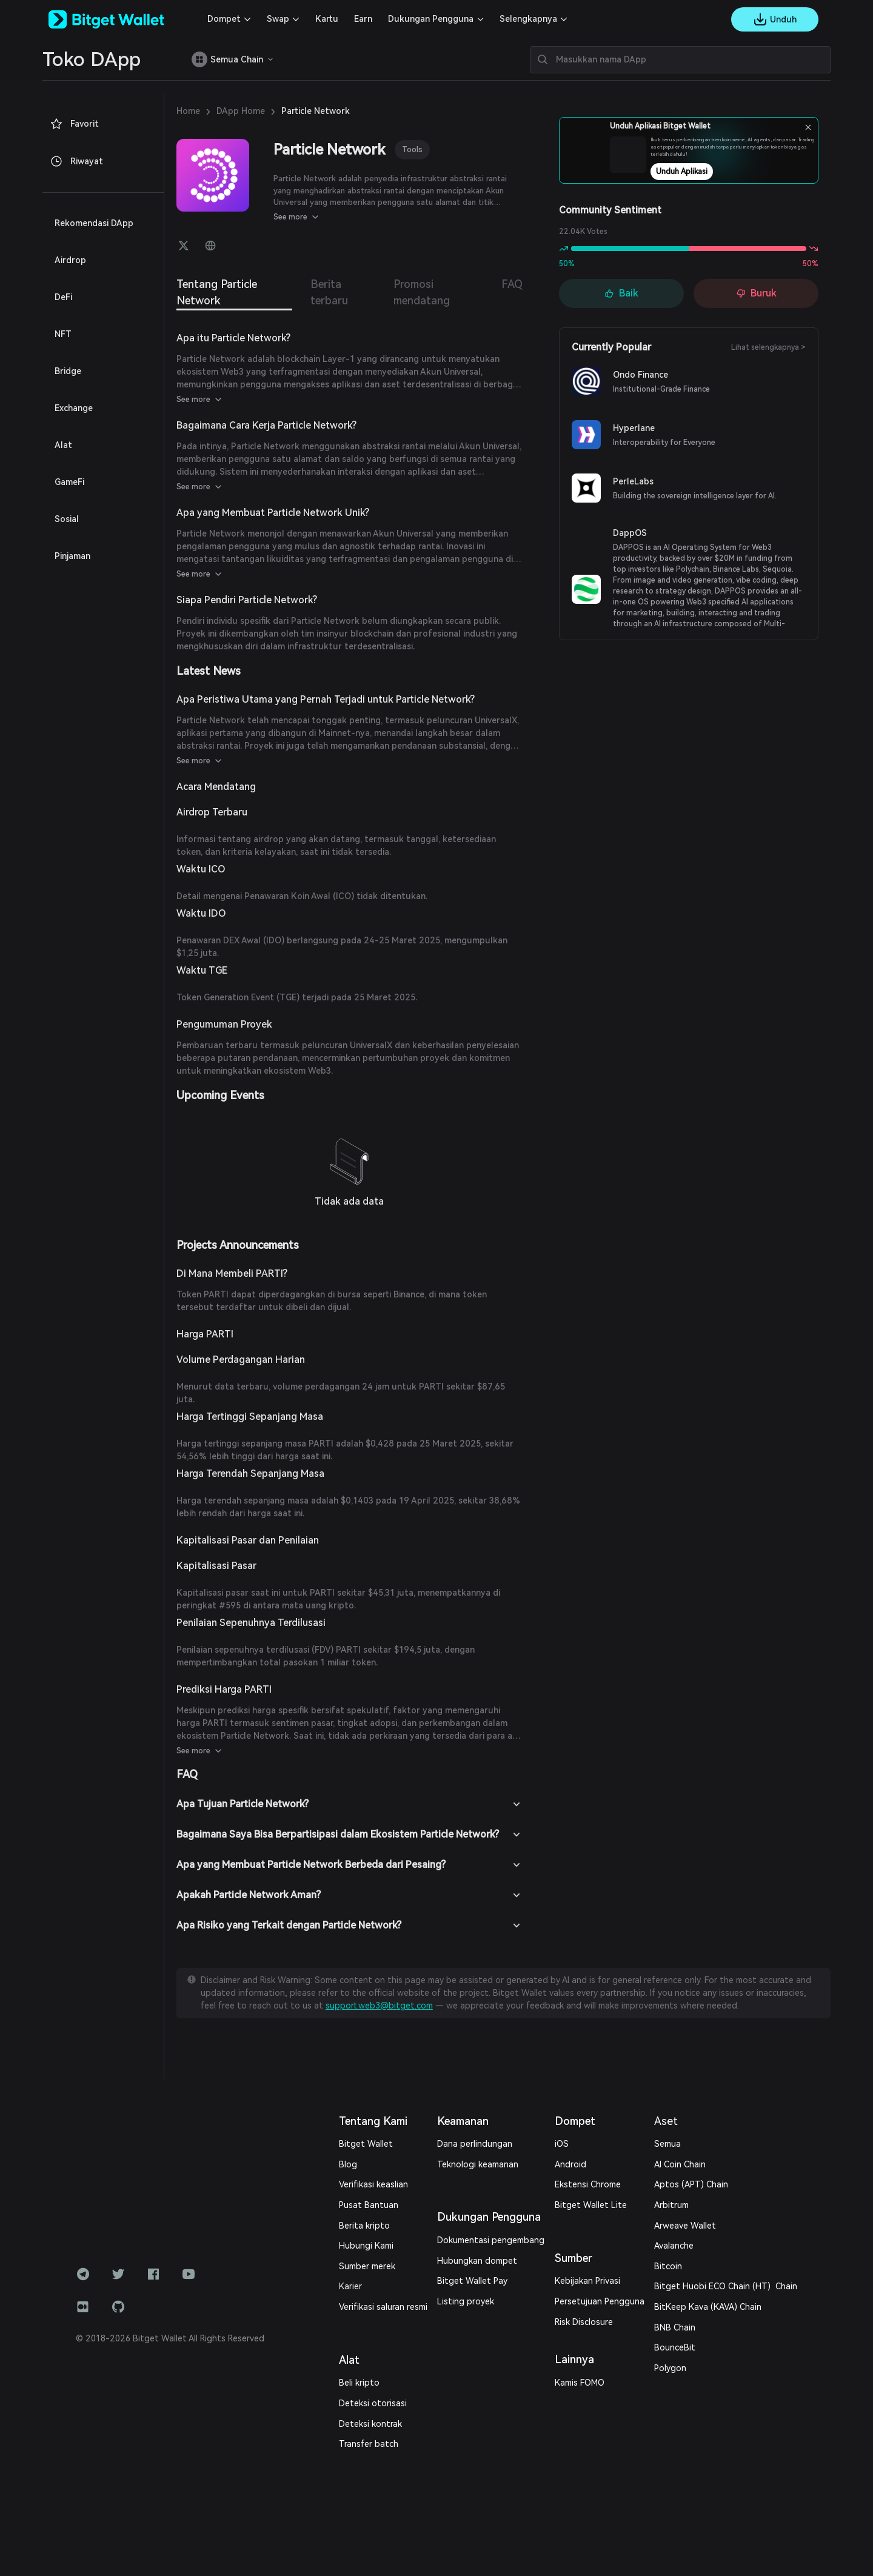 Image resolution: width=873 pixels, height=2576 pixels. What do you see at coordinates (668, 2266) in the screenshot?
I see `Bitcoin` at bounding box center [668, 2266].